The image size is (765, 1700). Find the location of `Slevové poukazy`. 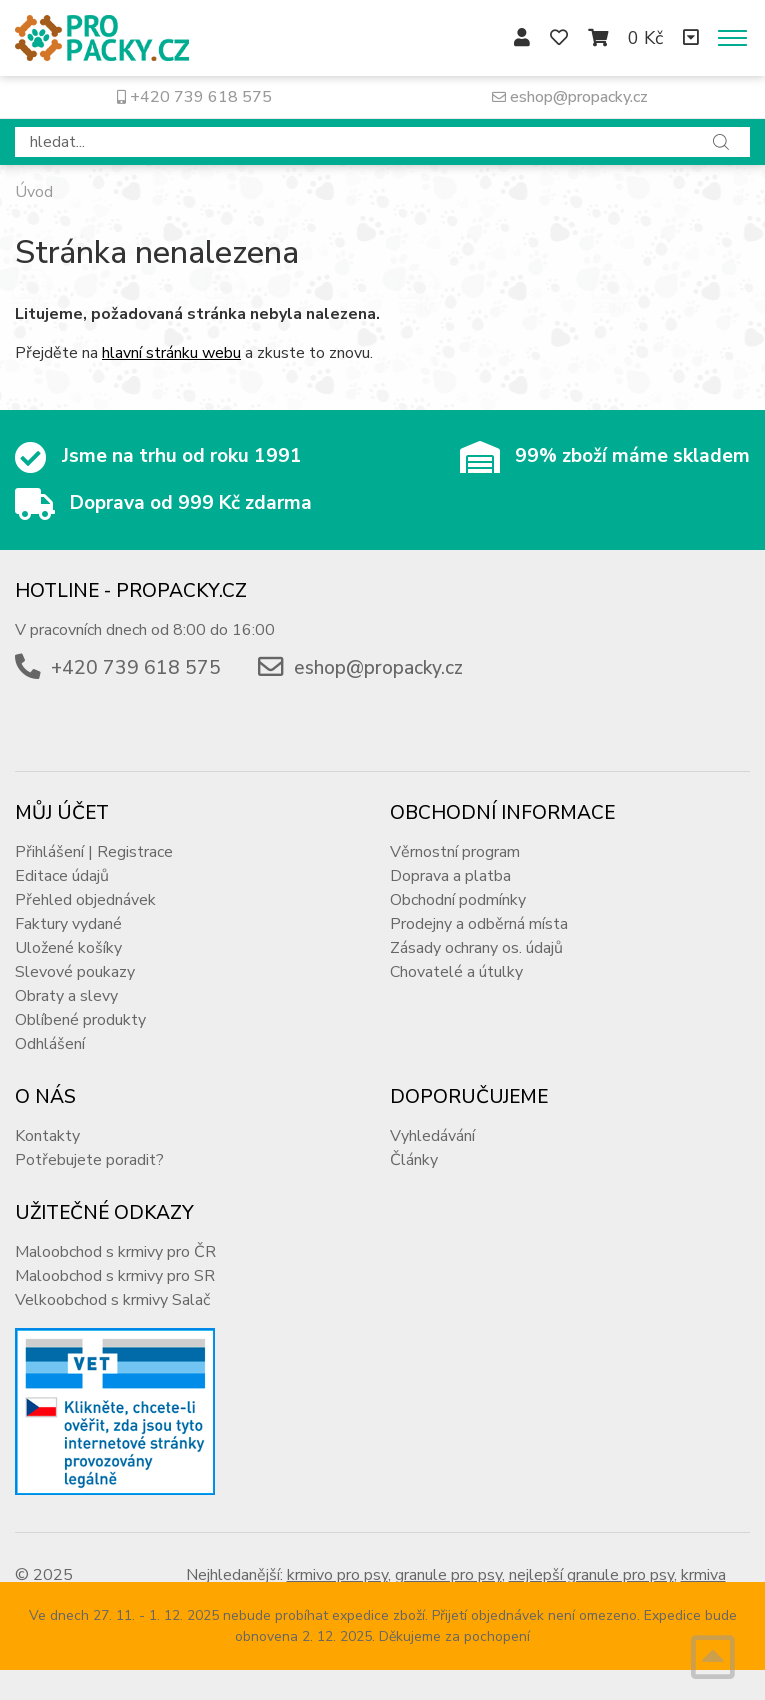

Slevové poukazy is located at coordinates (75, 972).